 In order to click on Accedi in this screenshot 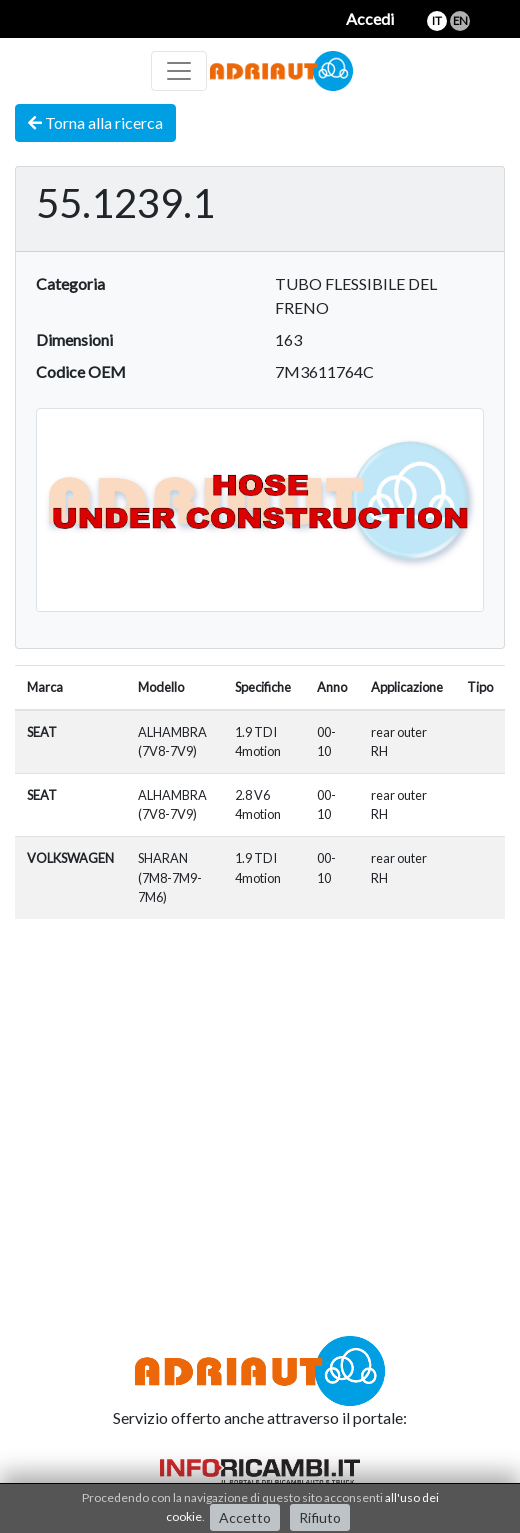, I will do `click(370, 18)`.